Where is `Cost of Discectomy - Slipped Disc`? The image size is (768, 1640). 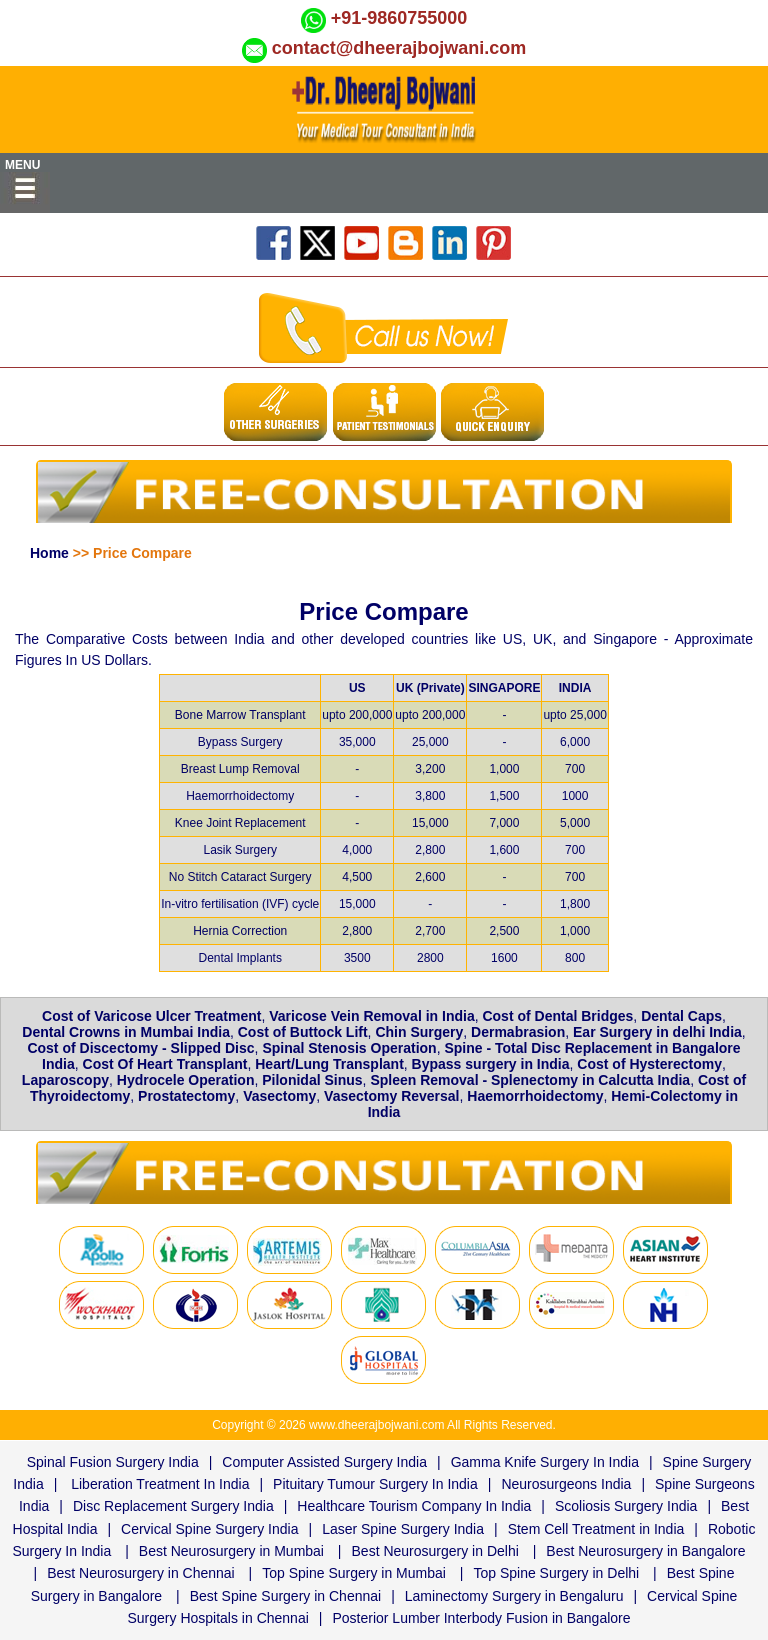 Cost of Discectomy - Slipped Disc is located at coordinates (140, 1048).